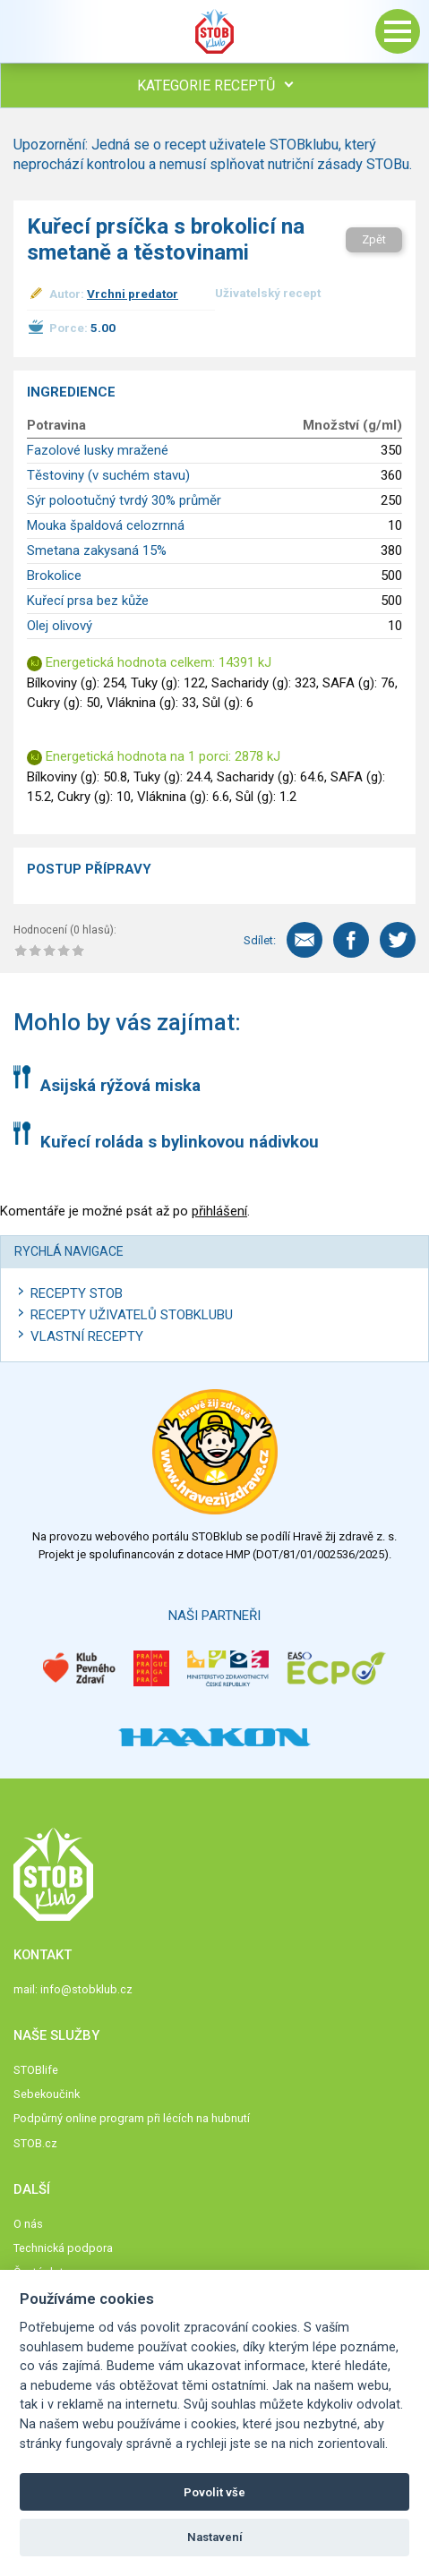 The width and height of the screenshot is (429, 2576). Describe the element at coordinates (54, 575) in the screenshot. I see `Brokolice` at that location.